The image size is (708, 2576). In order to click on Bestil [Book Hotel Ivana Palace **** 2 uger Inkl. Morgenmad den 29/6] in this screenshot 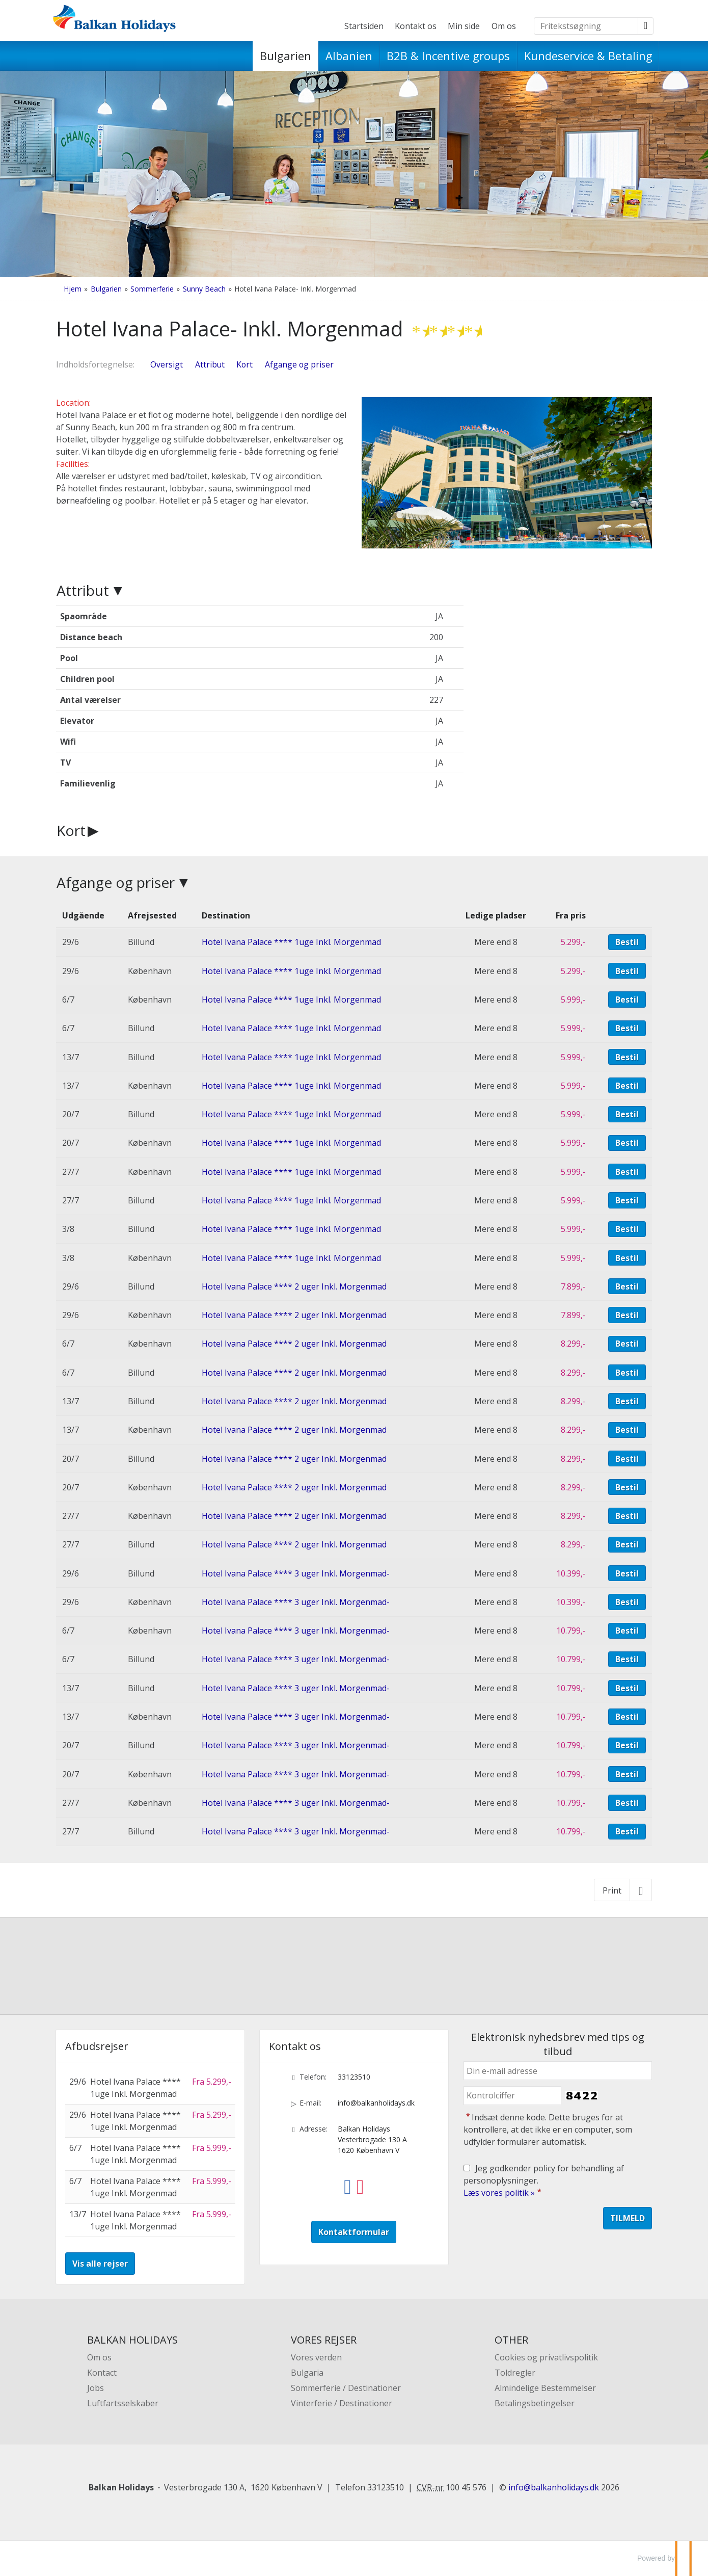, I will do `click(627, 1286)`.